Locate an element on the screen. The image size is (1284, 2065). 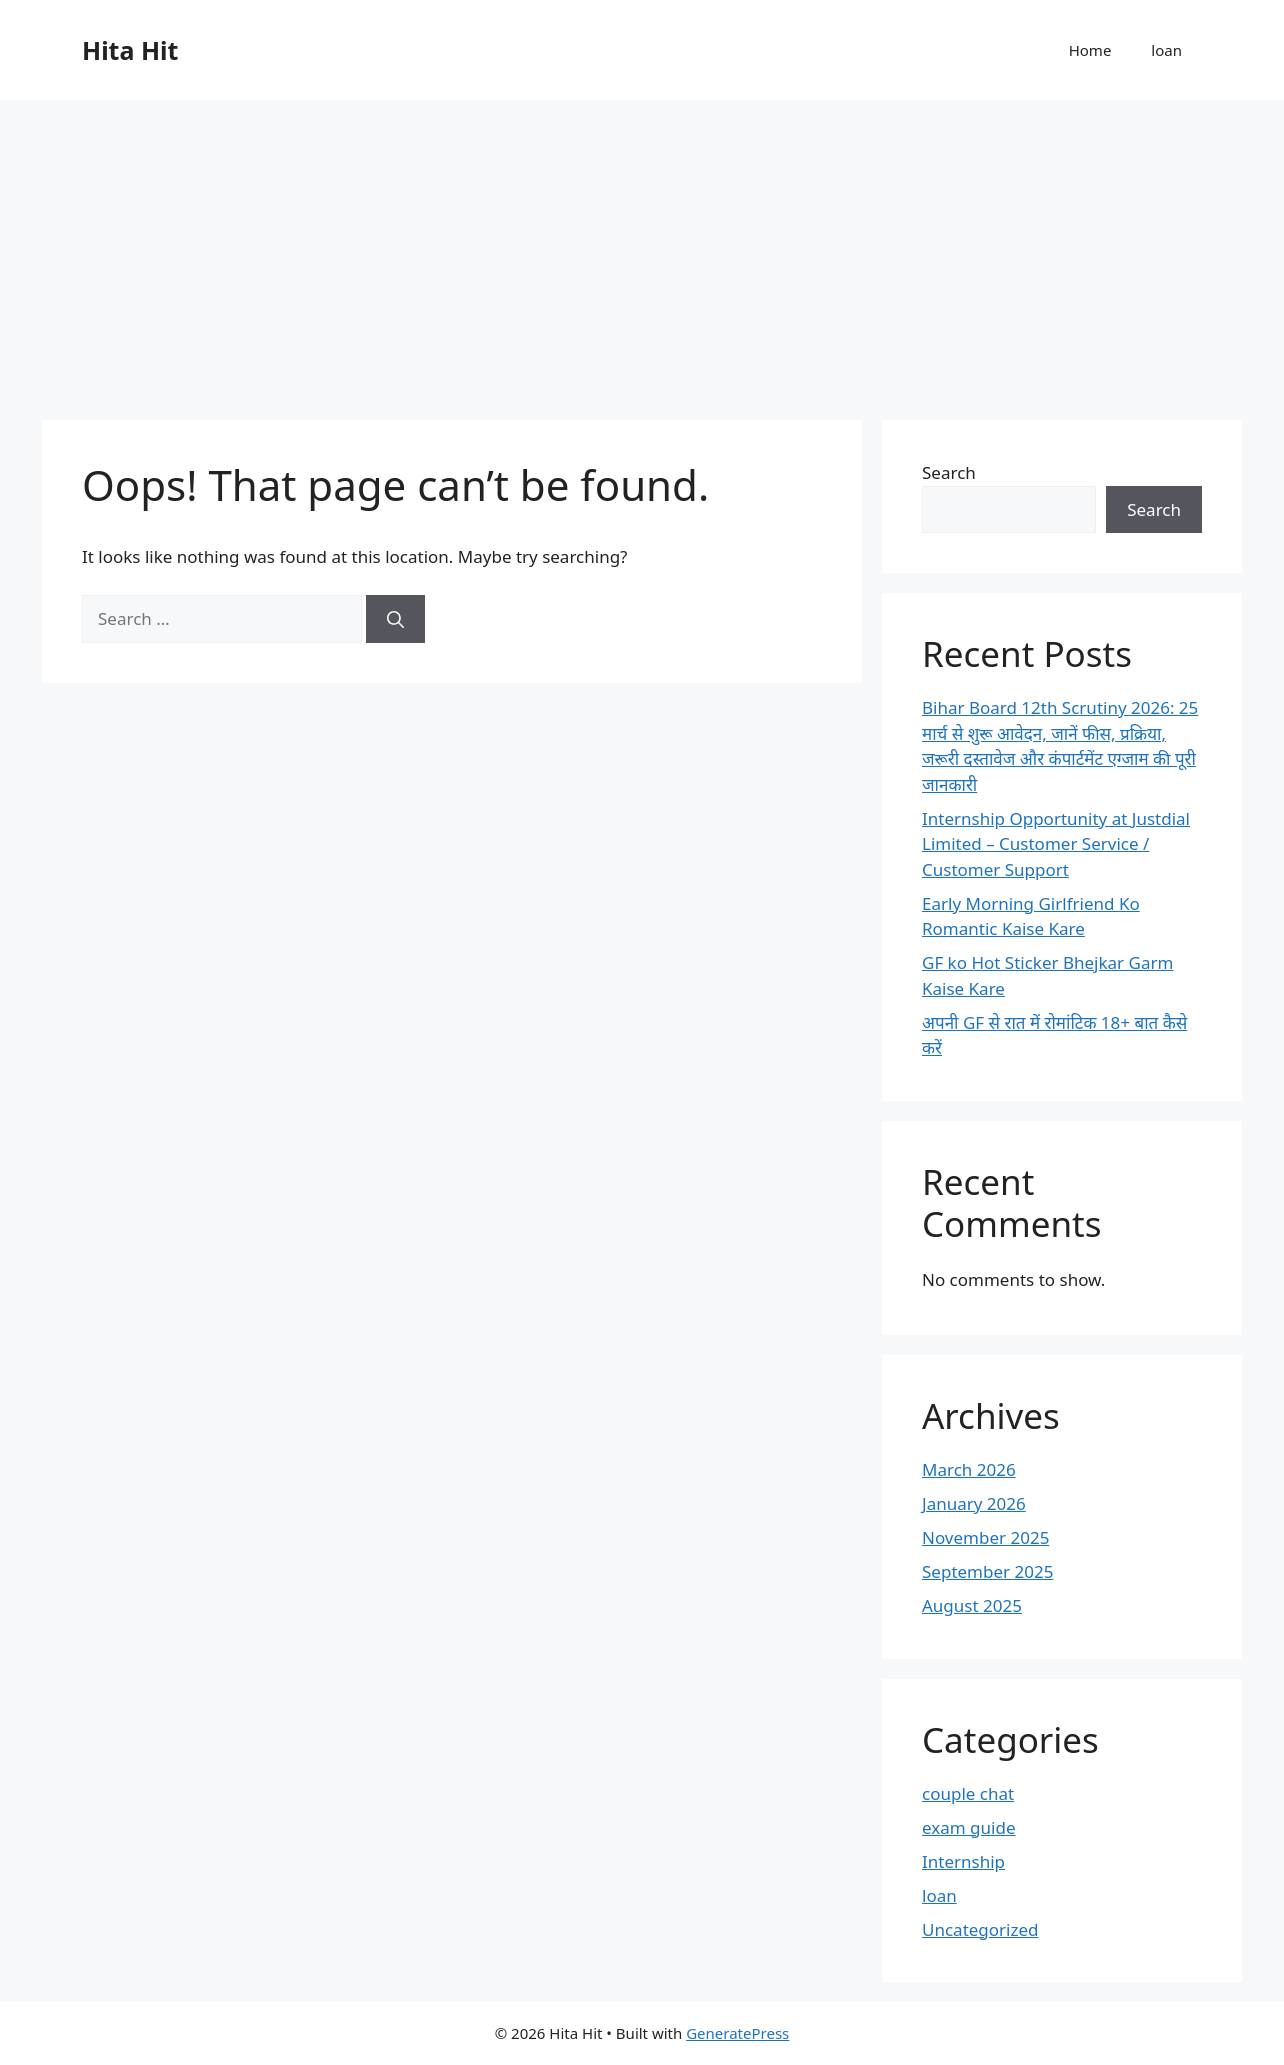
September 2025 is located at coordinates (987, 1571).